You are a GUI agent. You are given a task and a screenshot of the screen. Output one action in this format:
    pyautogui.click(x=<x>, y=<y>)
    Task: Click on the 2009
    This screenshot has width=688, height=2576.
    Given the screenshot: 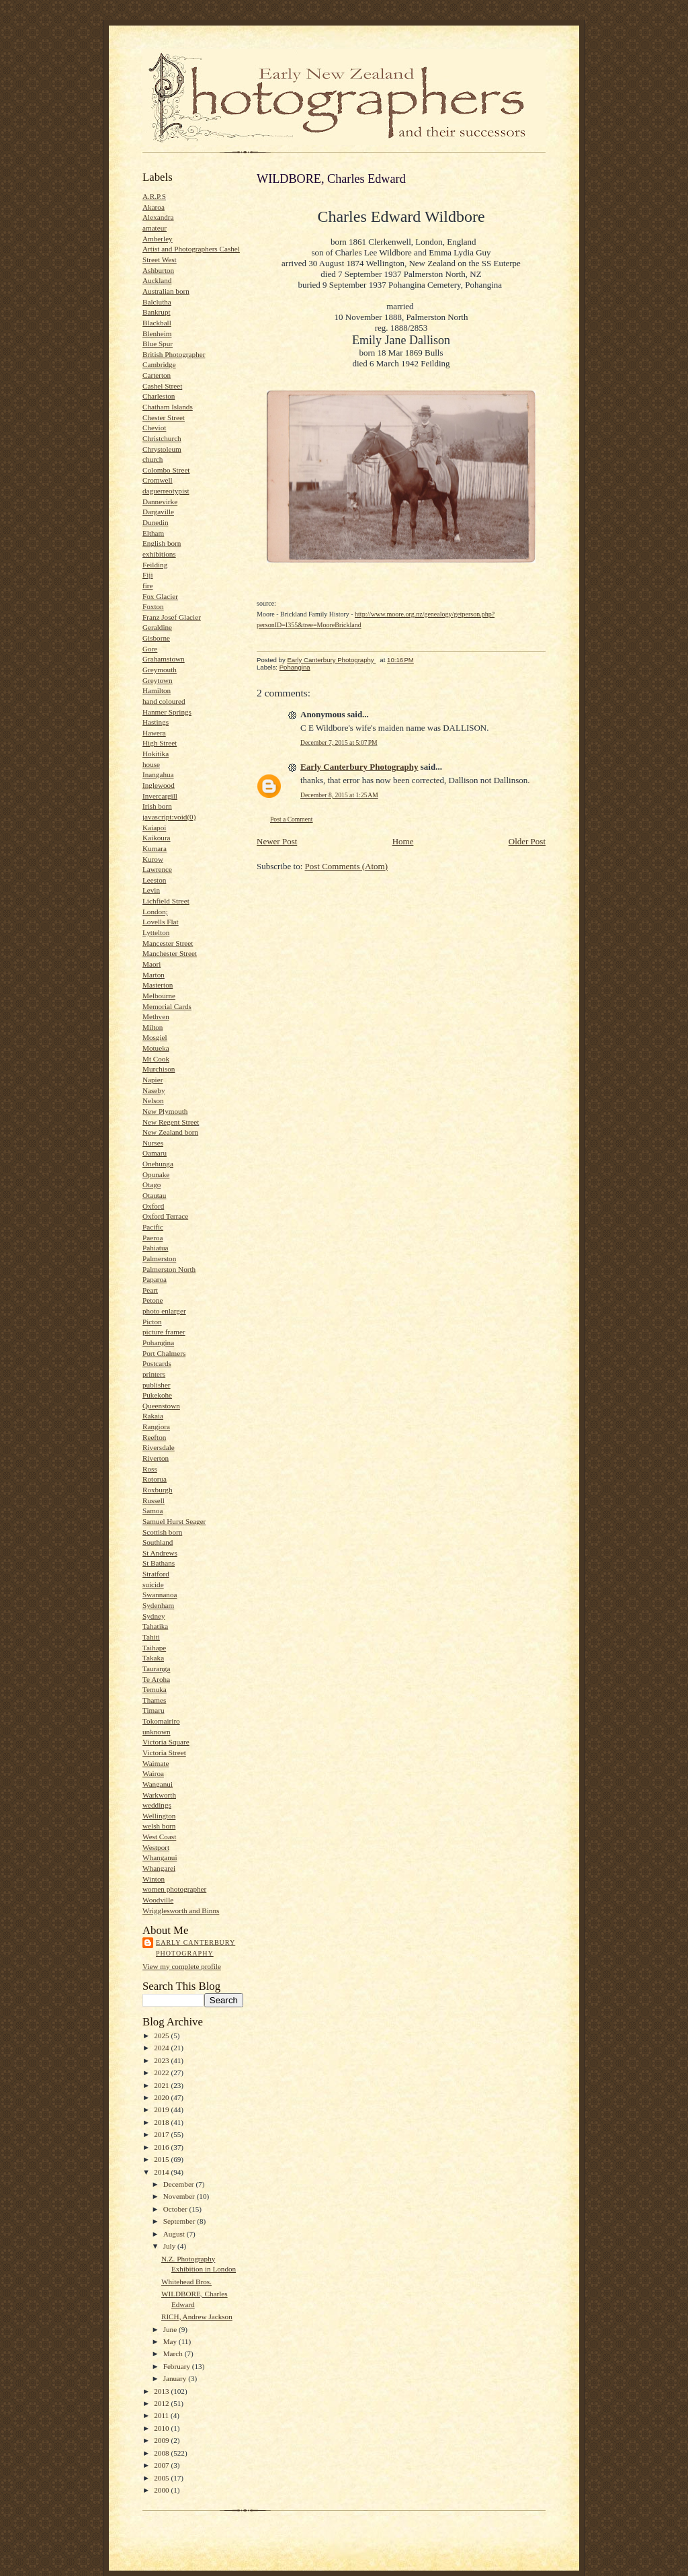 What is the action you would take?
    pyautogui.click(x=162, y=2440)
    